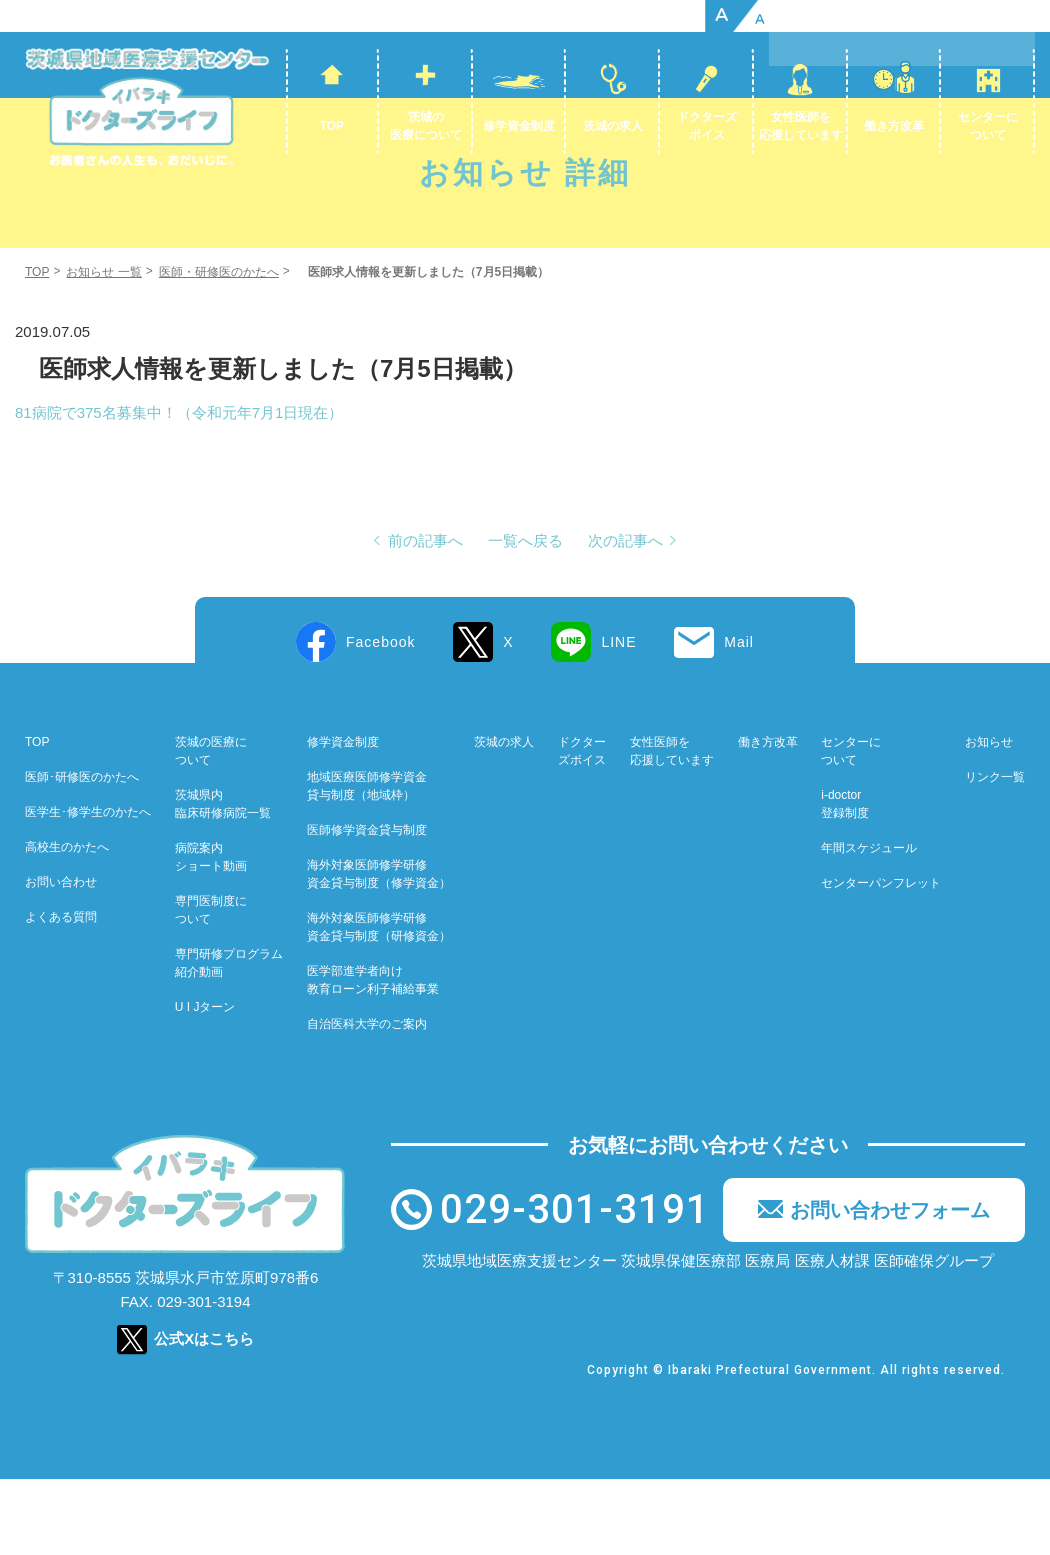 The width and height of the screenshot is (1050, 1555). Describe the element at coordinates (625, 617) in the screenshot. I see `次の記事へ` at that location.